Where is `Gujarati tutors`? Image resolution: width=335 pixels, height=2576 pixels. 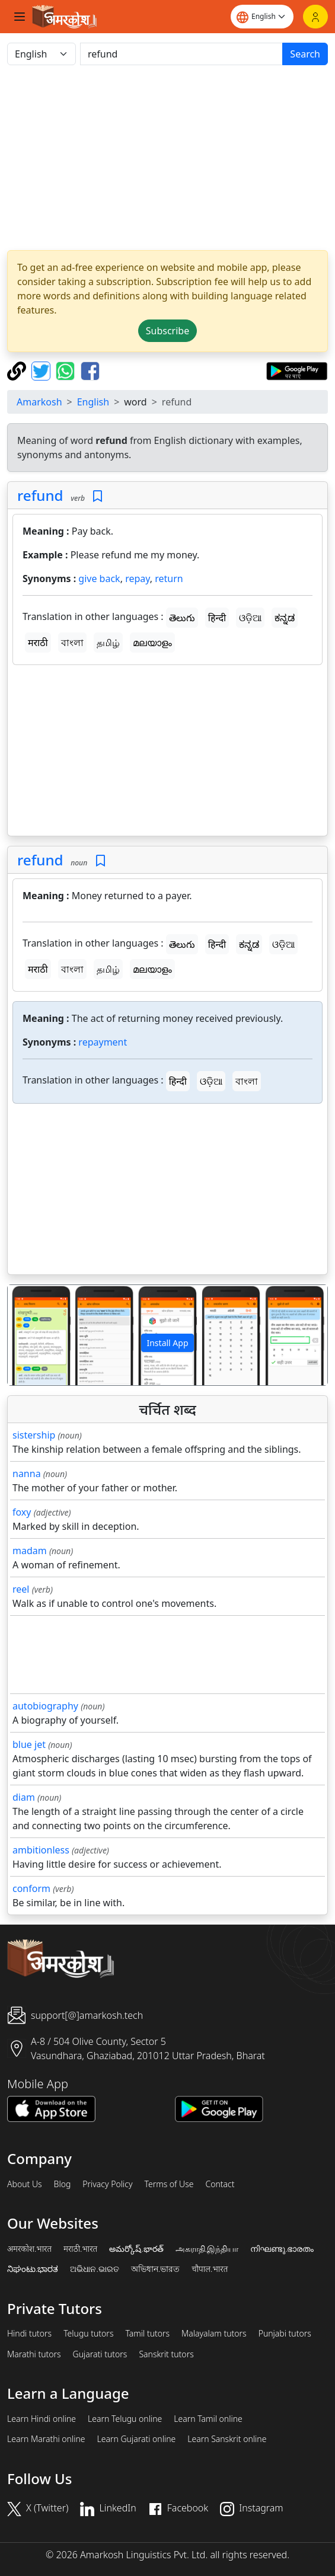 Gujarati tutors is located at coordinates (100, 2354).